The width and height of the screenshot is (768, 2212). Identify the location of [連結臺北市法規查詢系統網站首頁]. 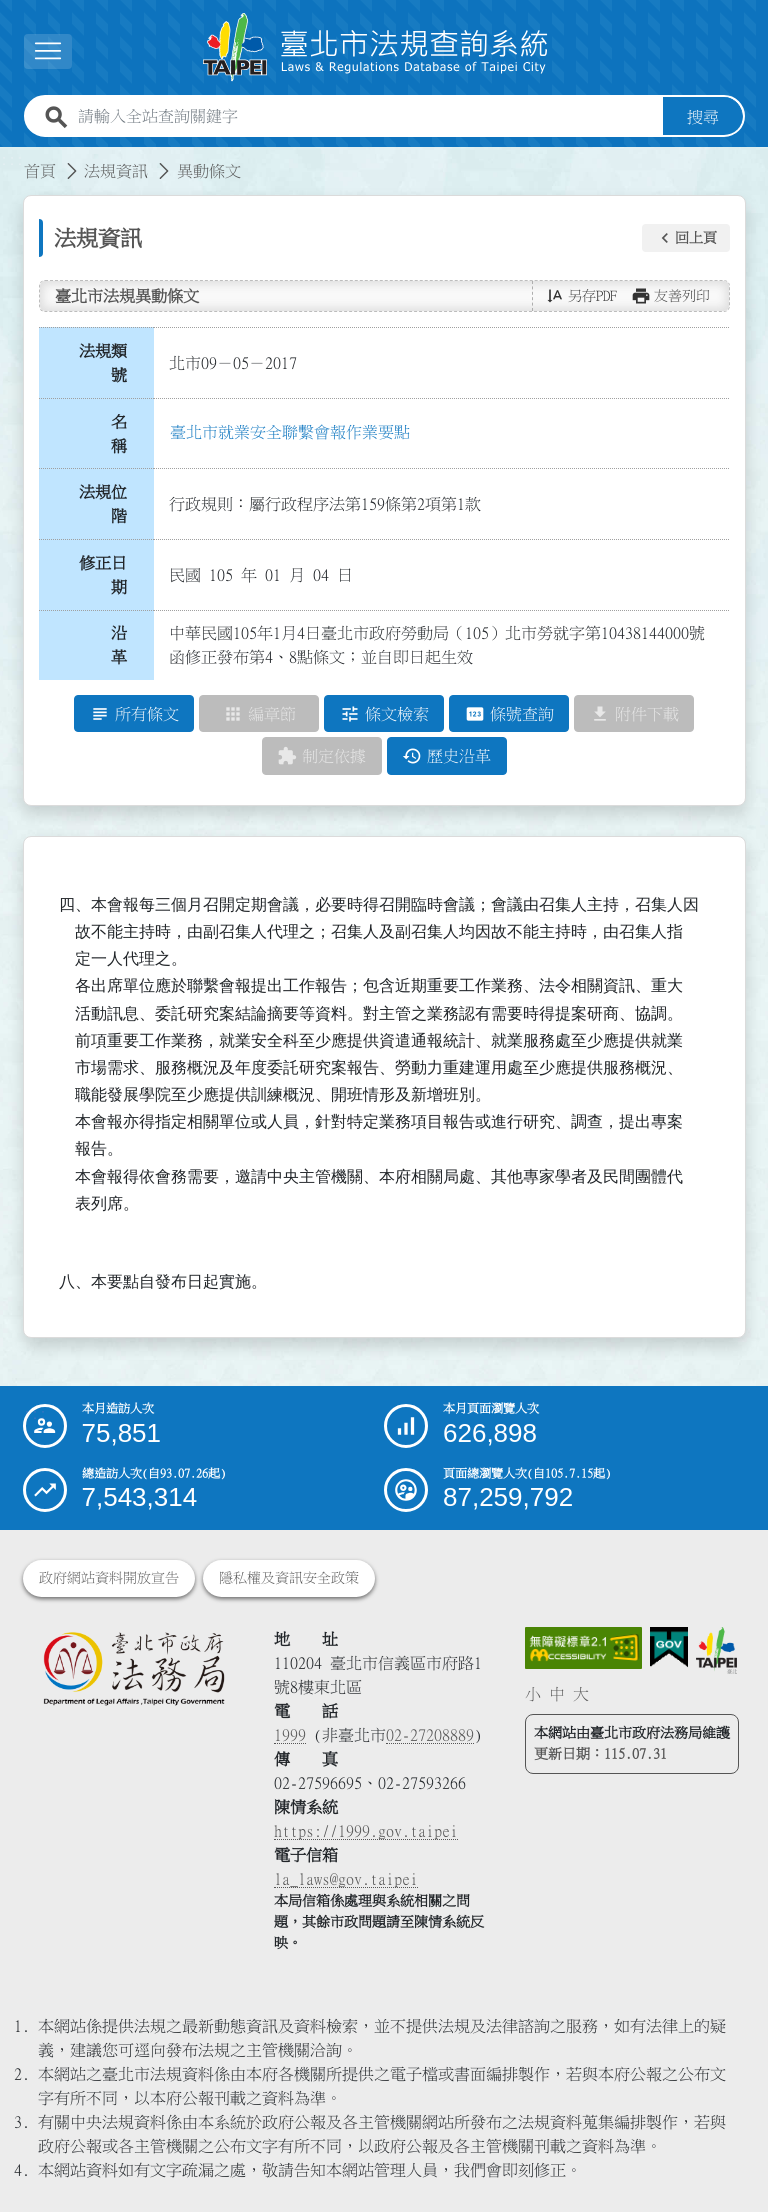
(376, 47).